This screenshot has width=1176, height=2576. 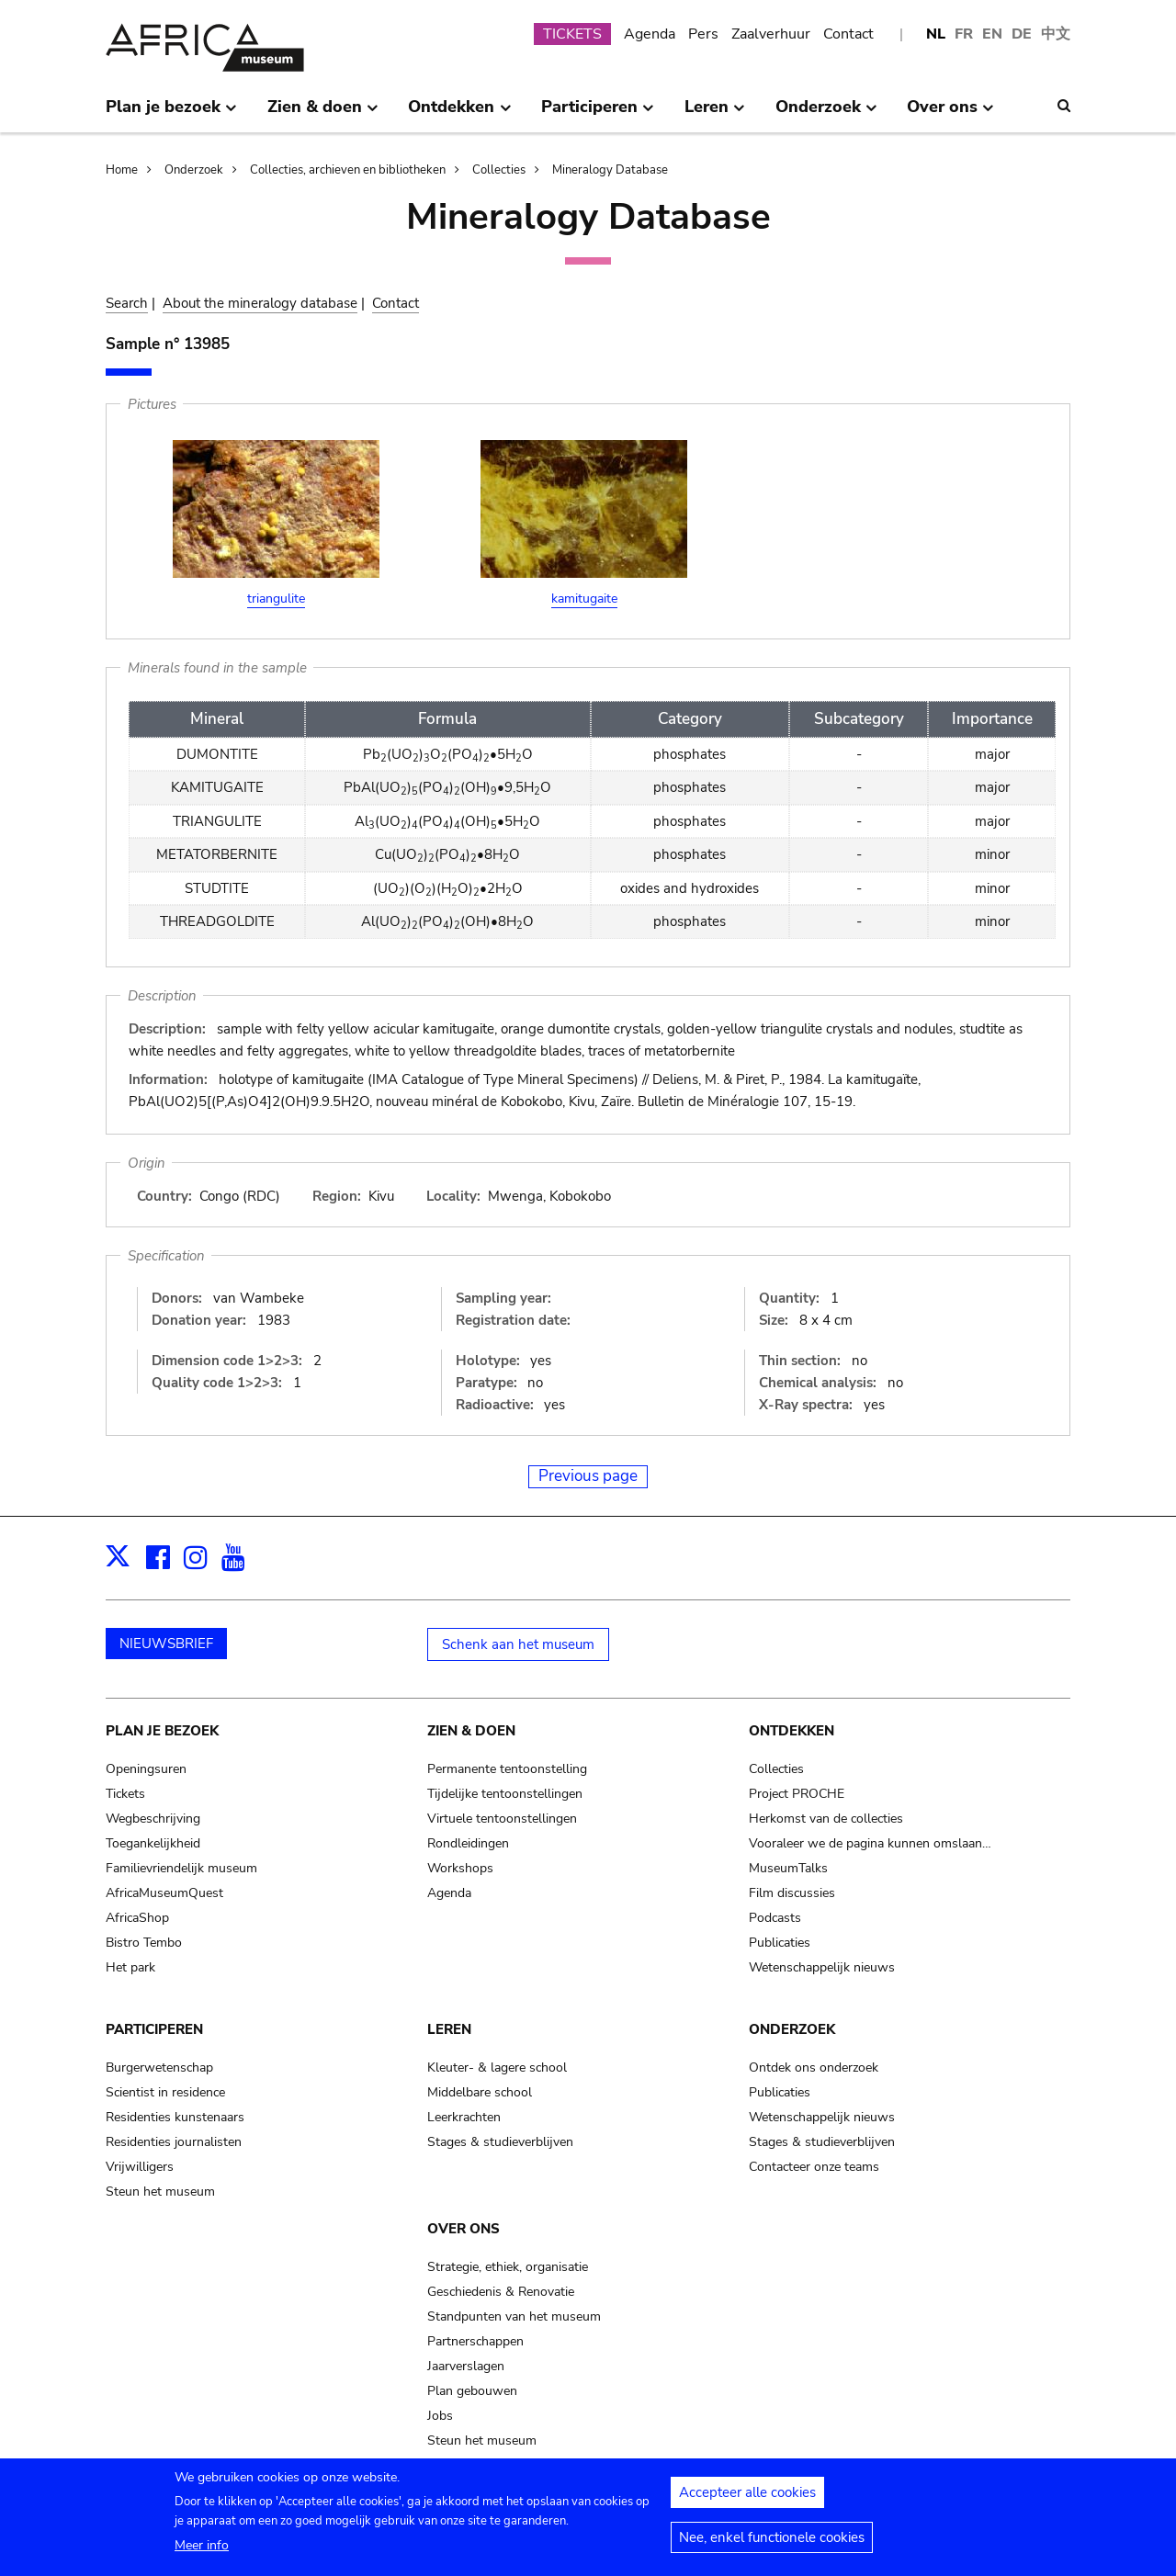 I want to click on MuseumTalks, so click(x=788, y=1868).